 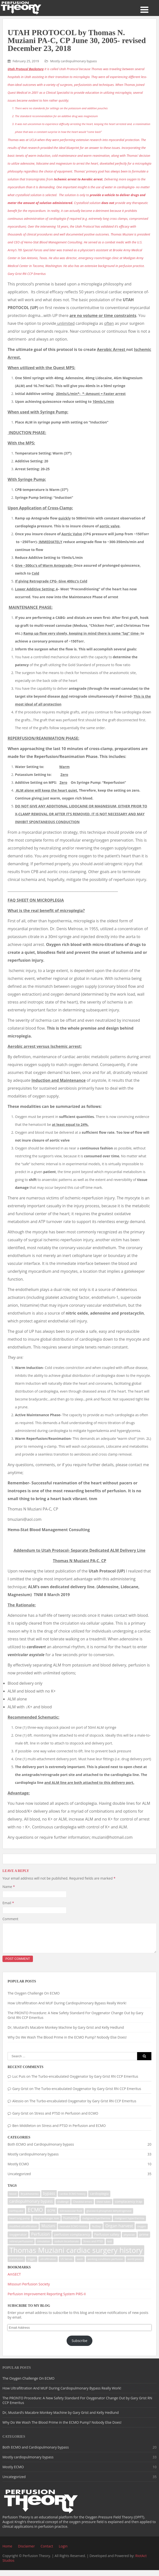 What do you see at coordinates (19, 2179) in the screenshot?
I see `Uncategorized` at bounding box center [19, 2179].